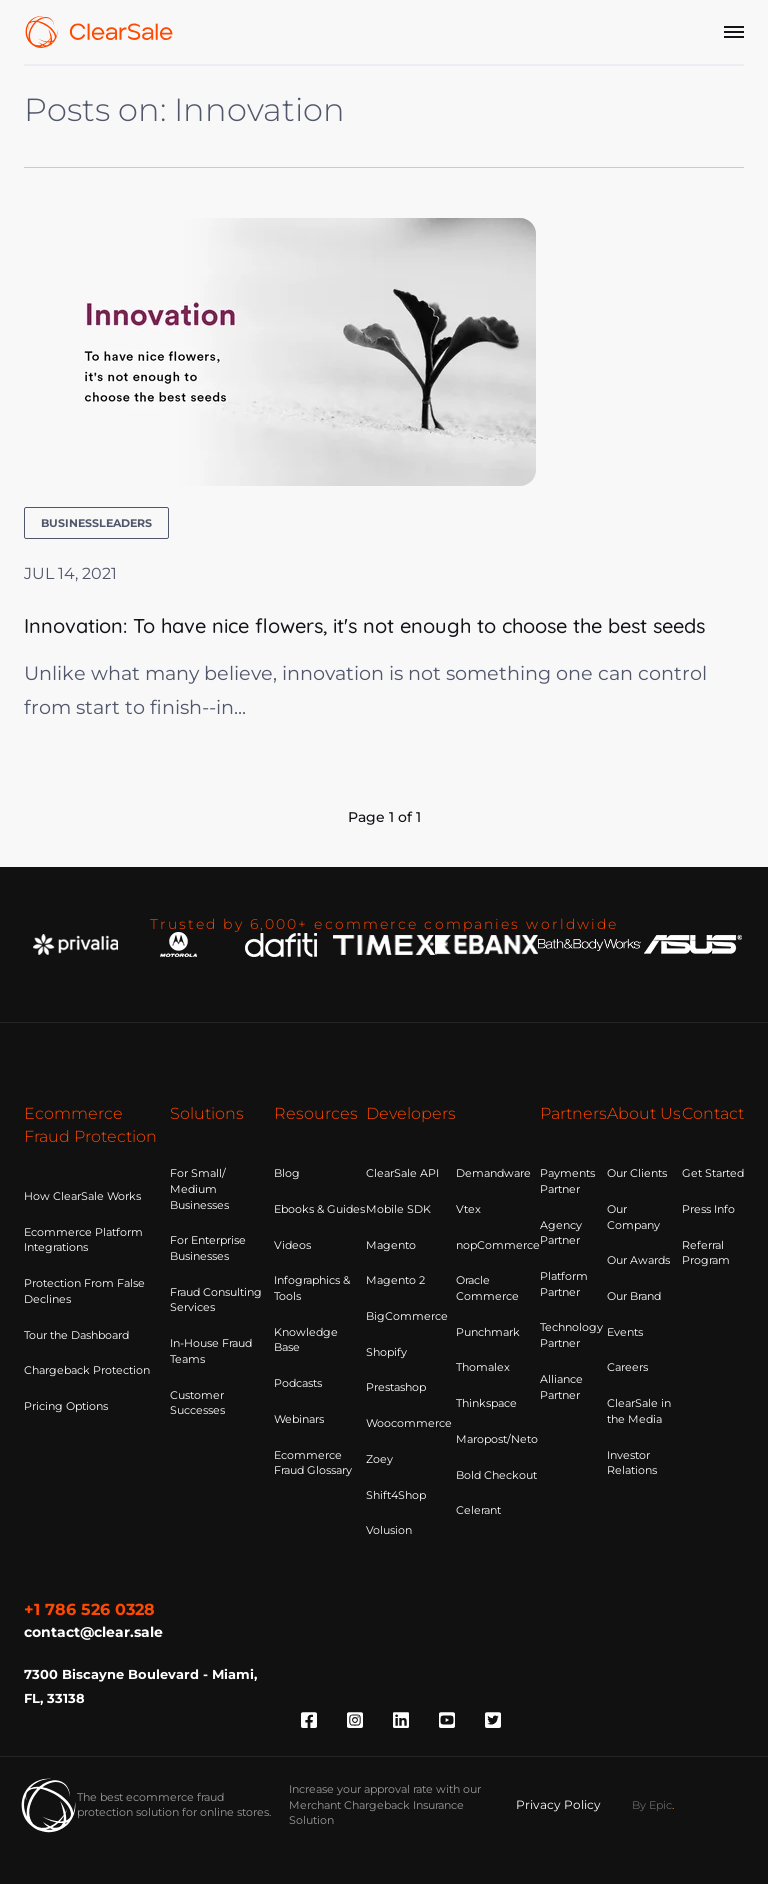  Describe the element at coordinates (708, 1209) in the screenshot. I see `Press Info` at that location.